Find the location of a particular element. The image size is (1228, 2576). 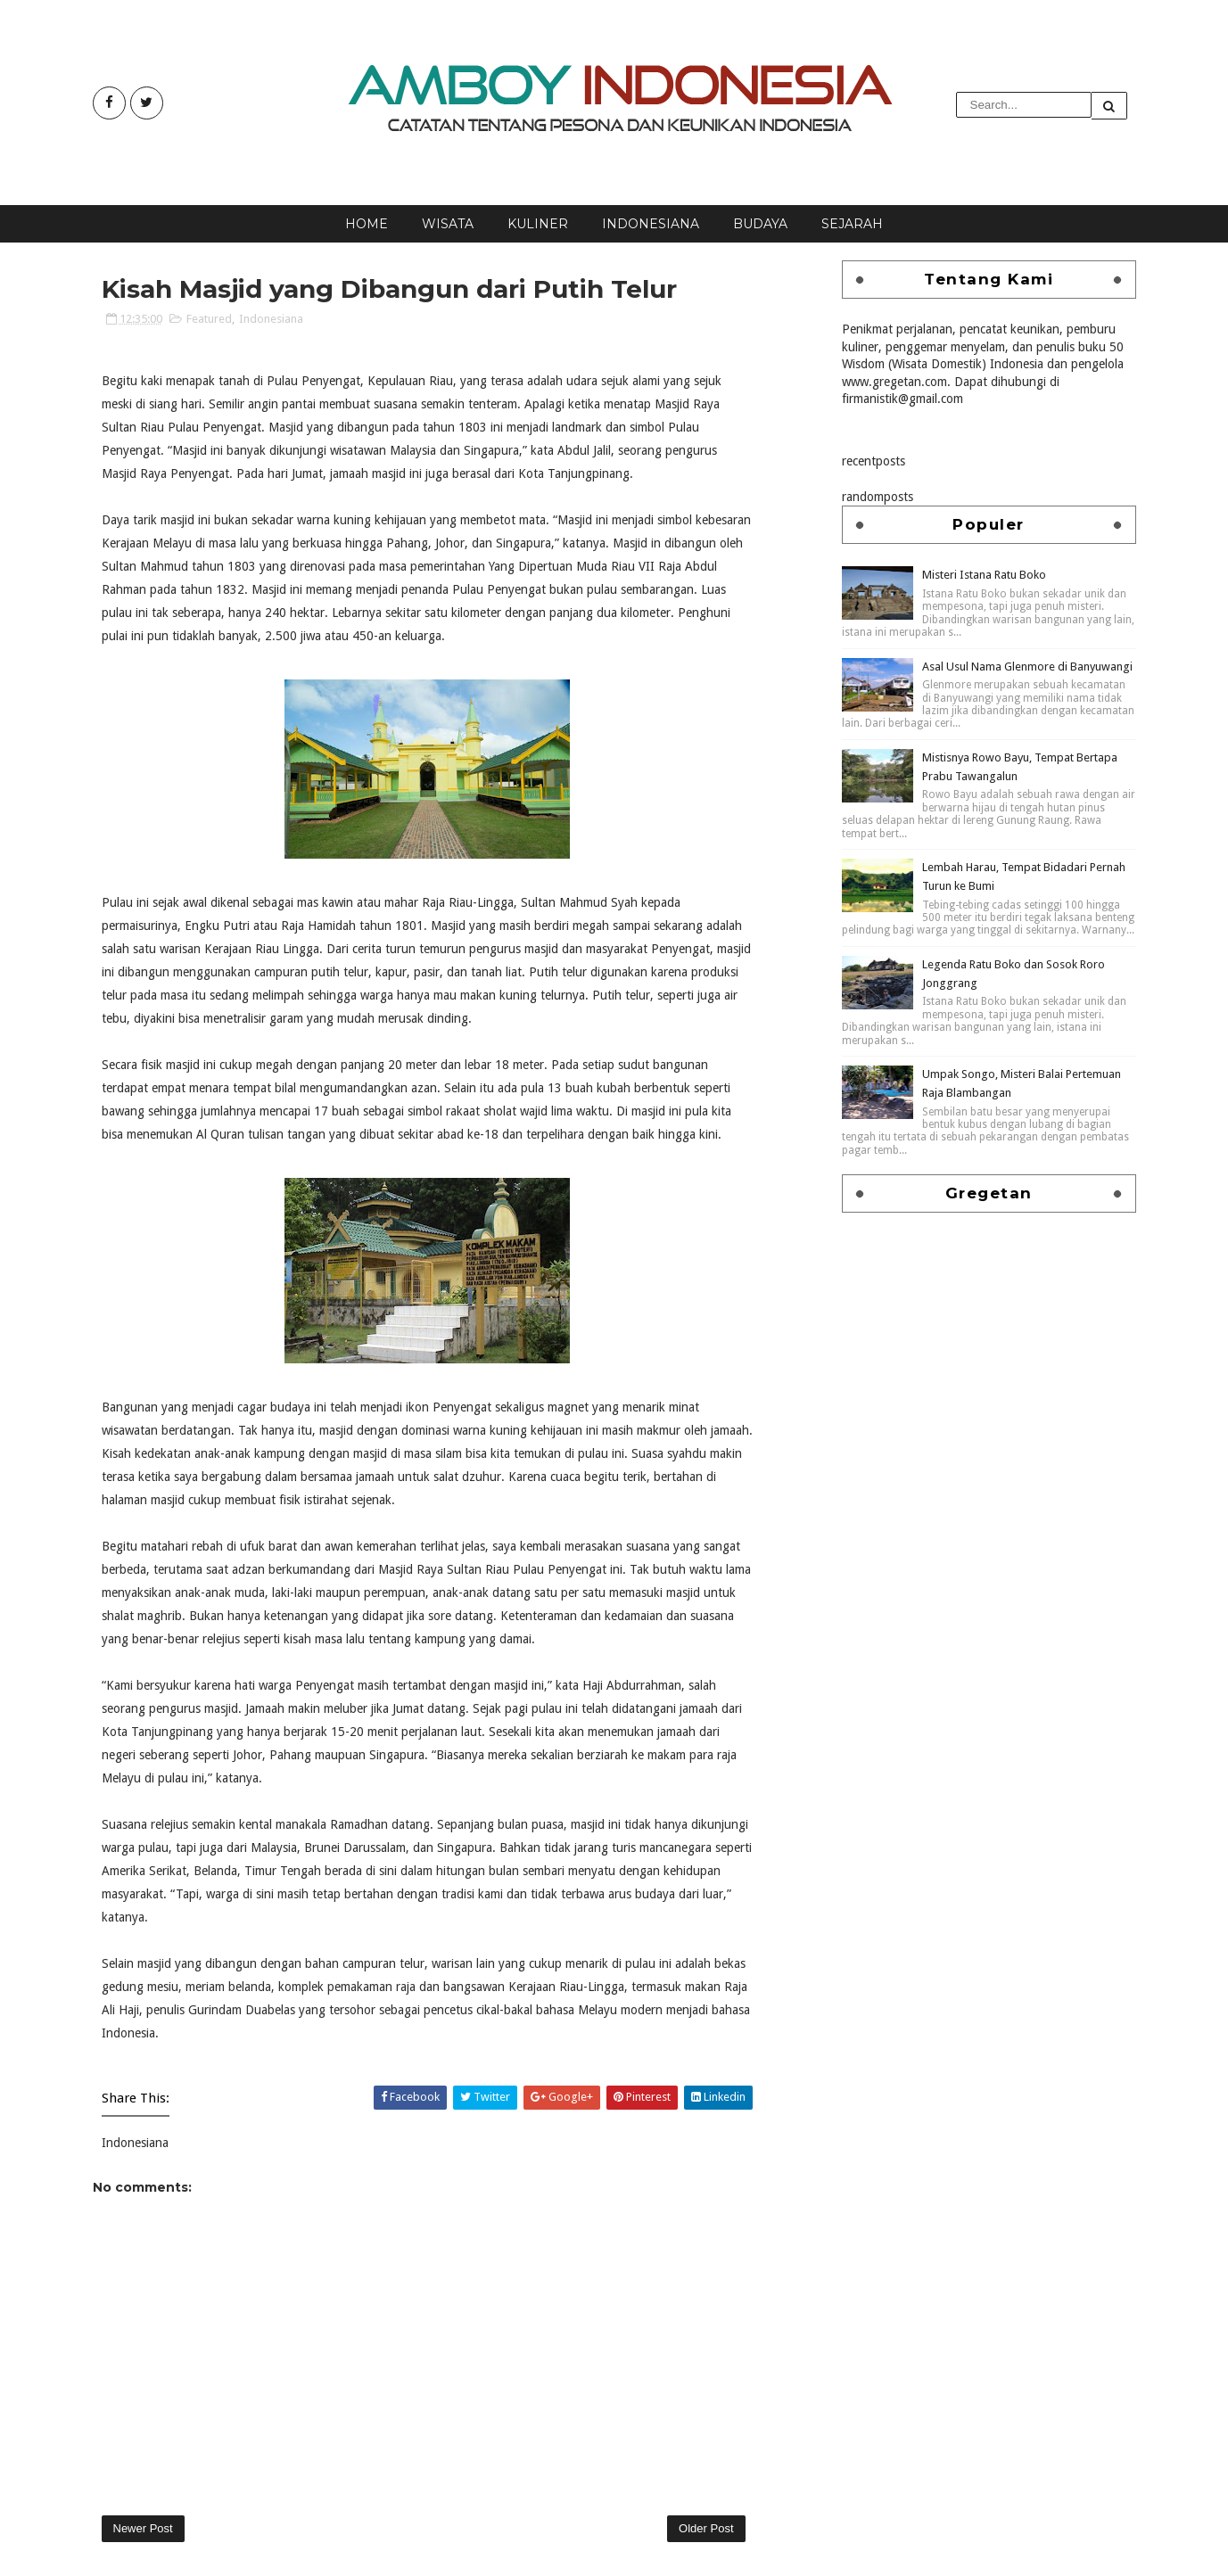

Asal Usul Nama Glenmore di Banyuwangi is located at coordinates (1027, 666).